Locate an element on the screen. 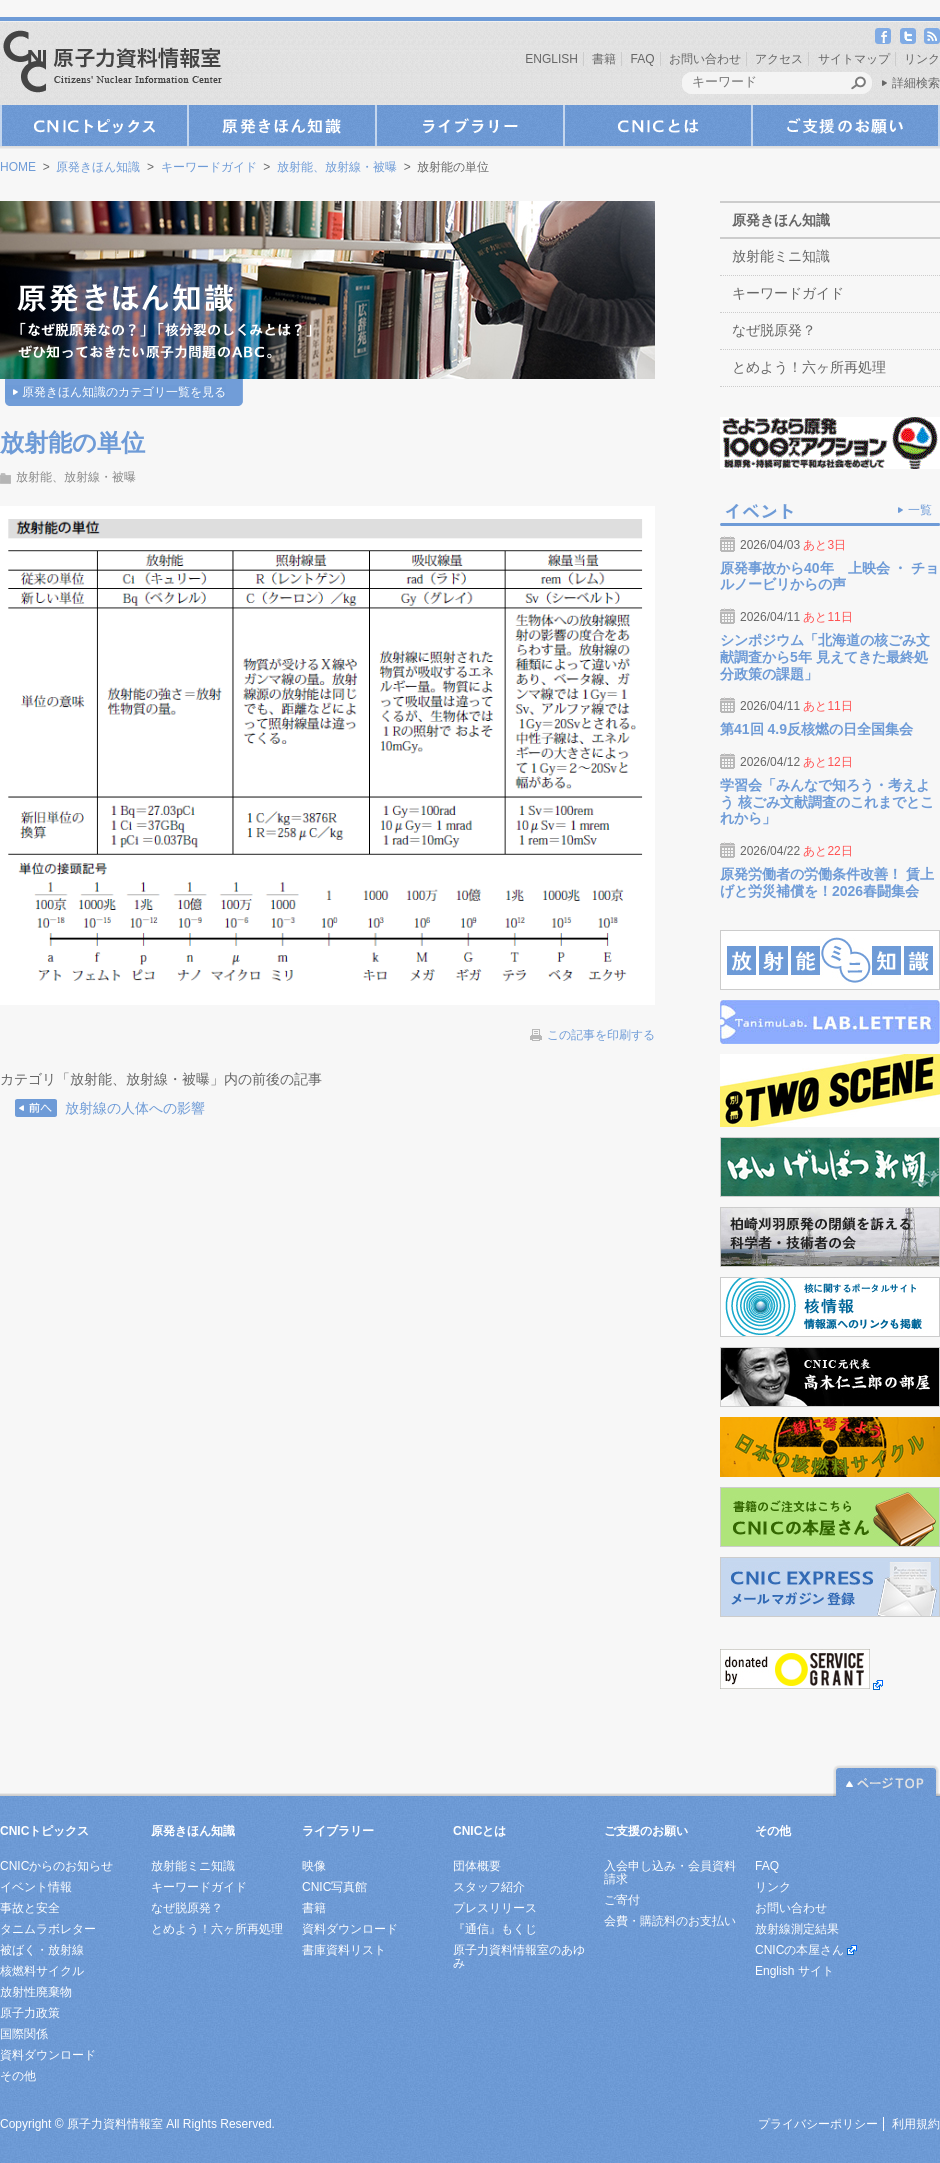 This screenshot has width=940, height=2163. CNICトピックス is located at coordinates (94, 125).